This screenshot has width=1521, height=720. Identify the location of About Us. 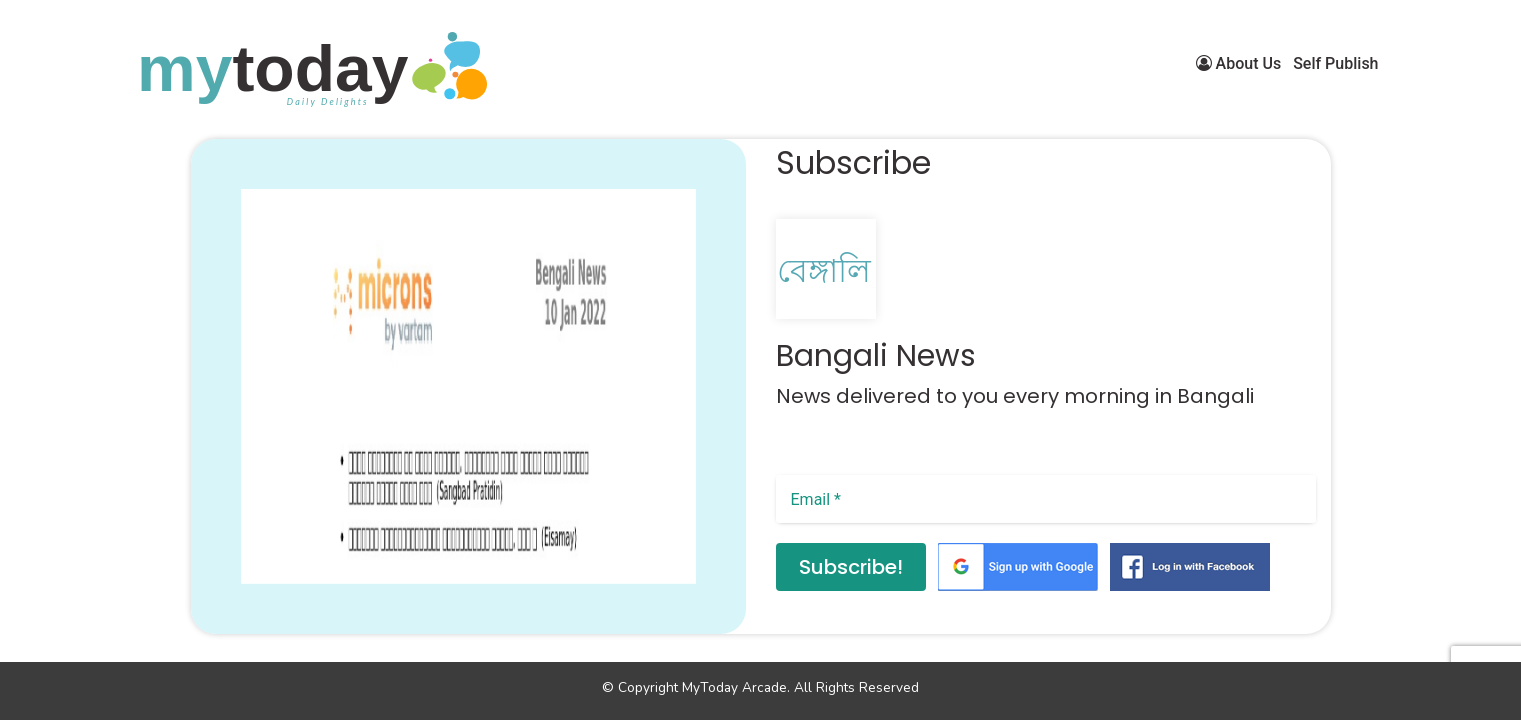
(1239, 63).